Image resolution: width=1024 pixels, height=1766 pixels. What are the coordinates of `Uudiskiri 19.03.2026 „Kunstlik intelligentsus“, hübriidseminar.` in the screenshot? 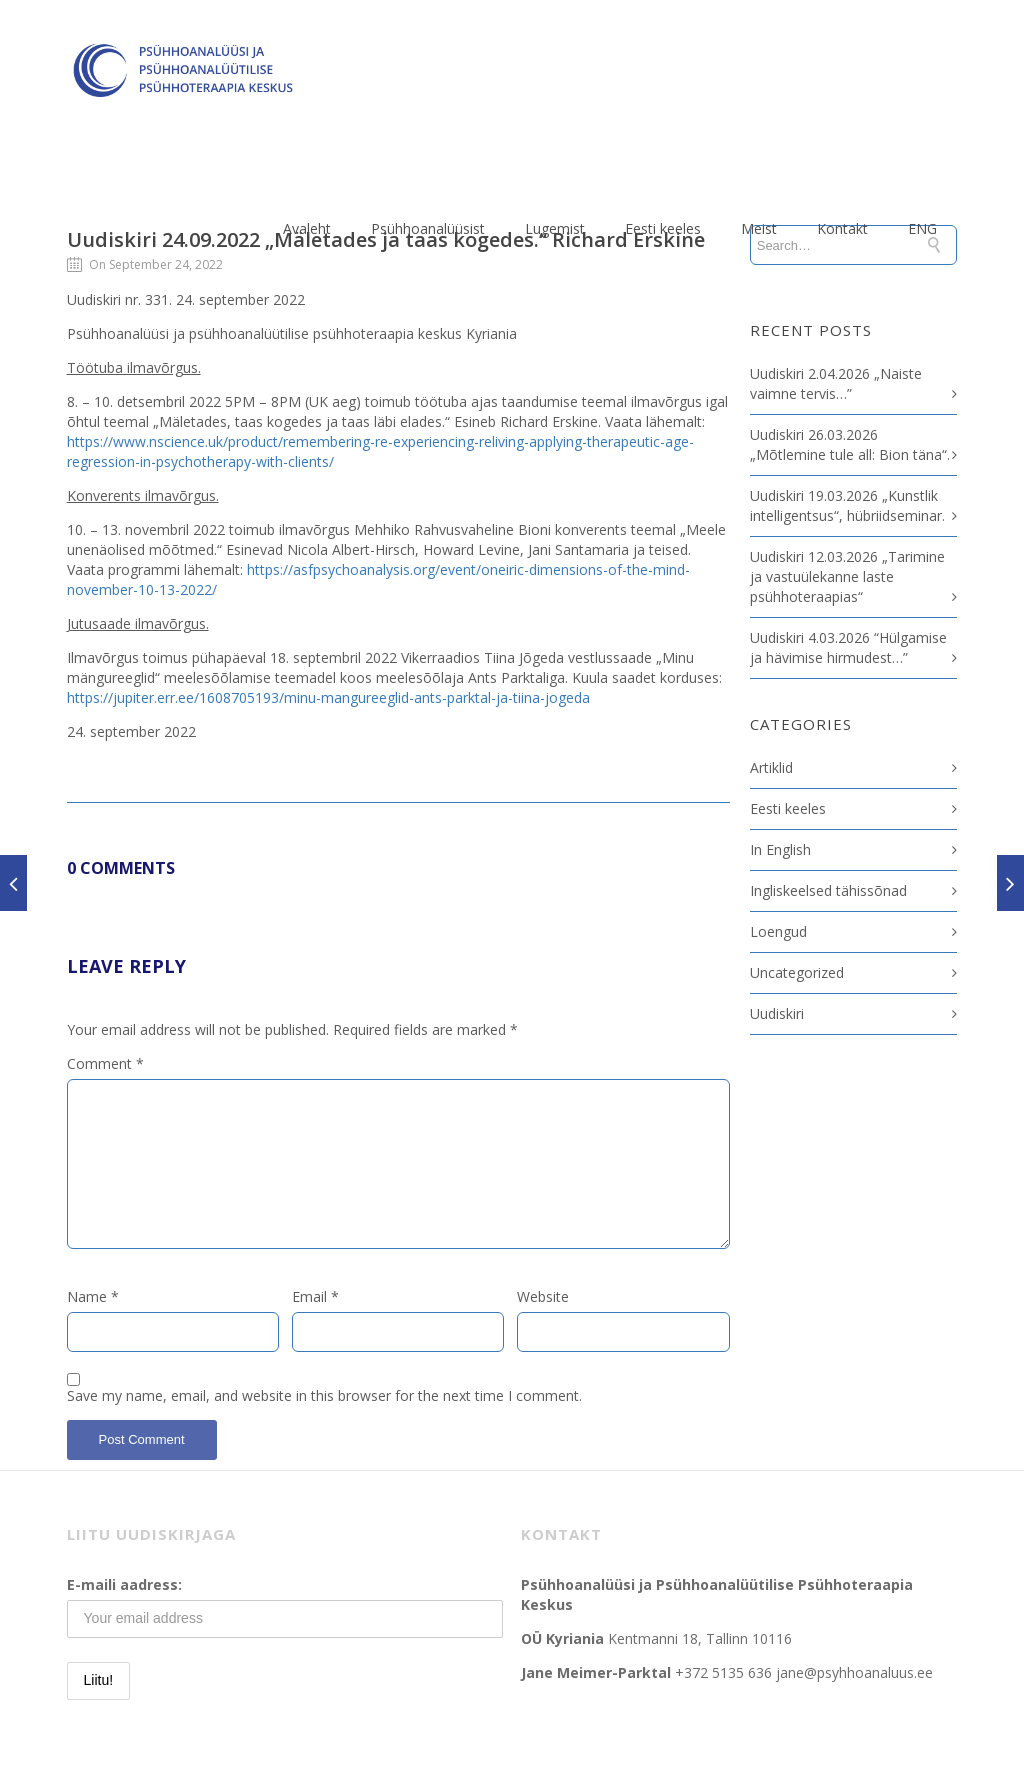 It's located at (847, 505).